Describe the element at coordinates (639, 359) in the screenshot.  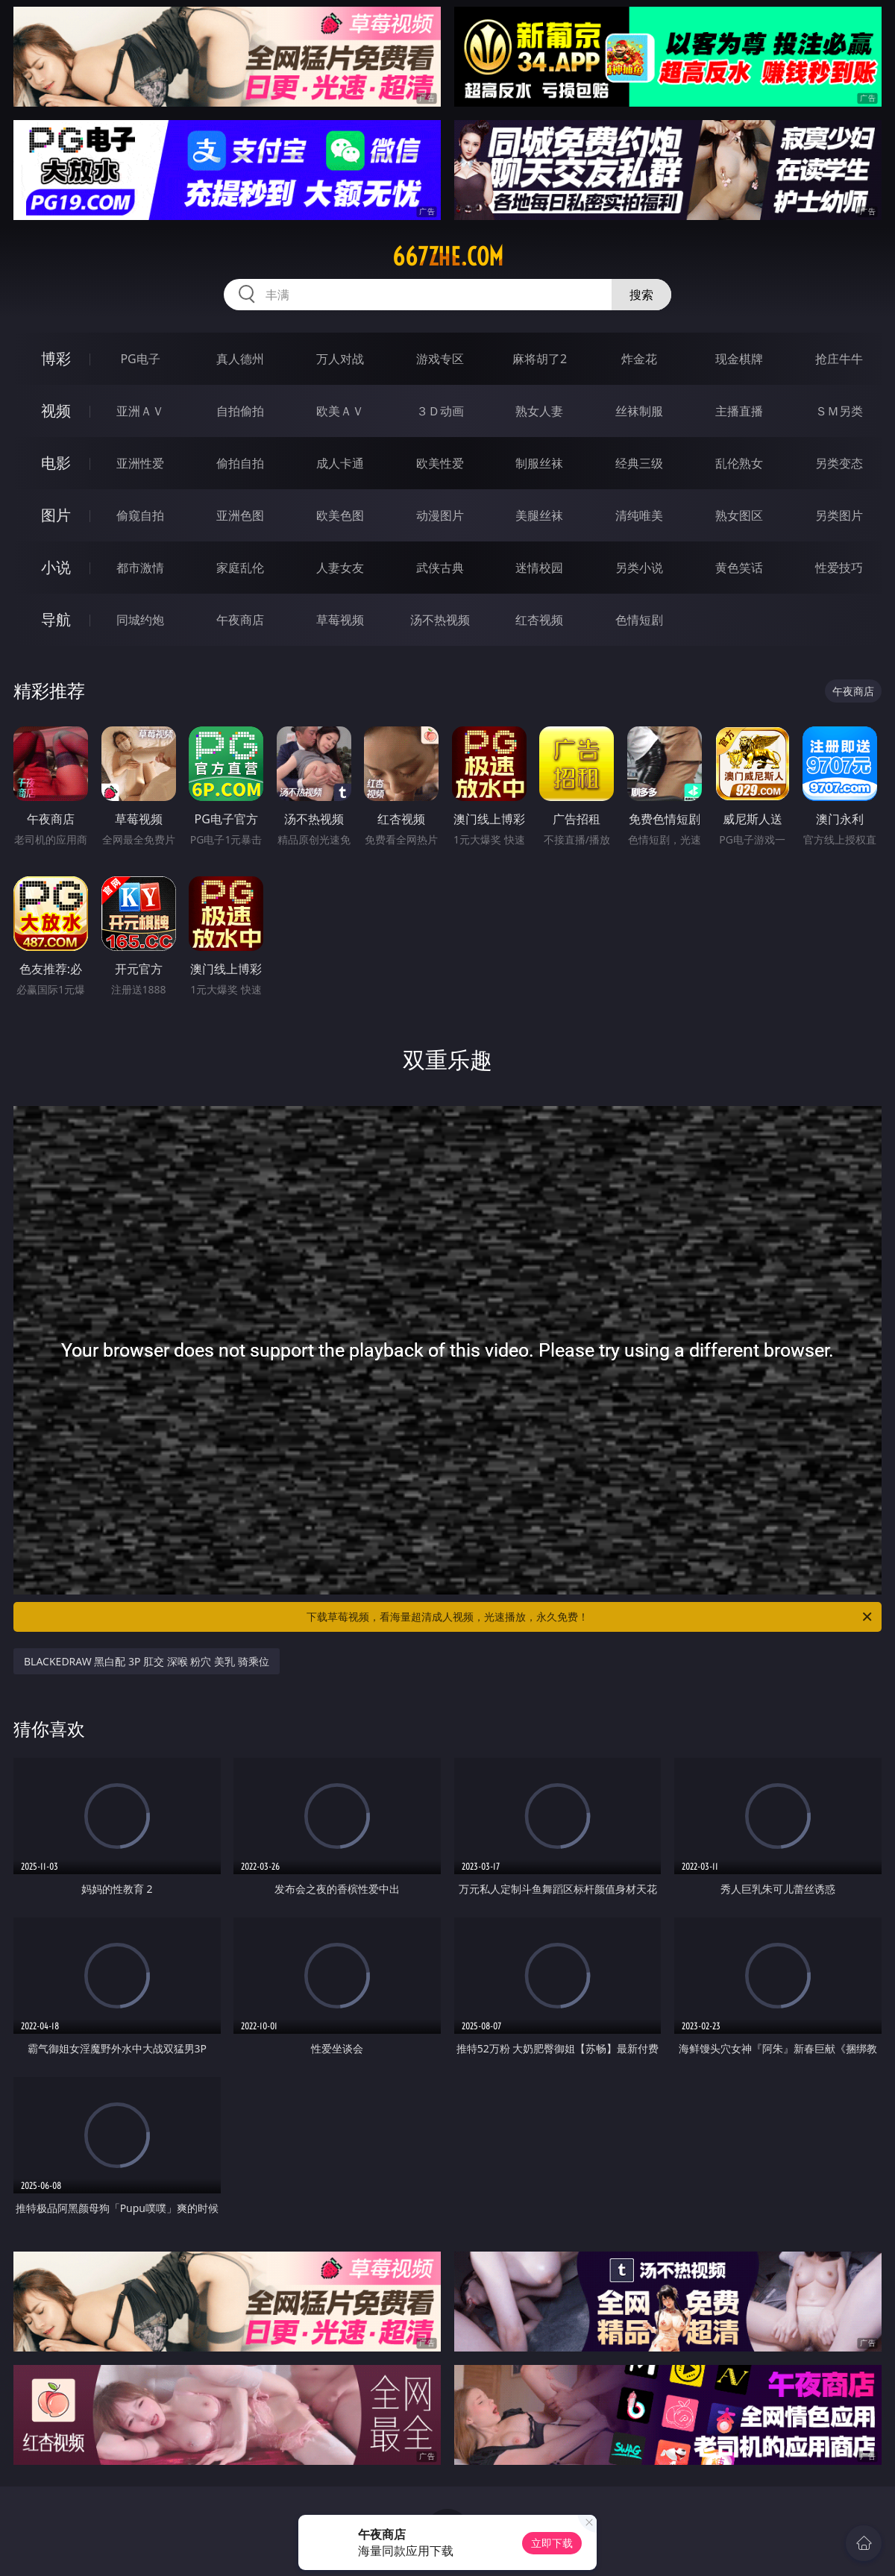
I see `炸金花` at that location.